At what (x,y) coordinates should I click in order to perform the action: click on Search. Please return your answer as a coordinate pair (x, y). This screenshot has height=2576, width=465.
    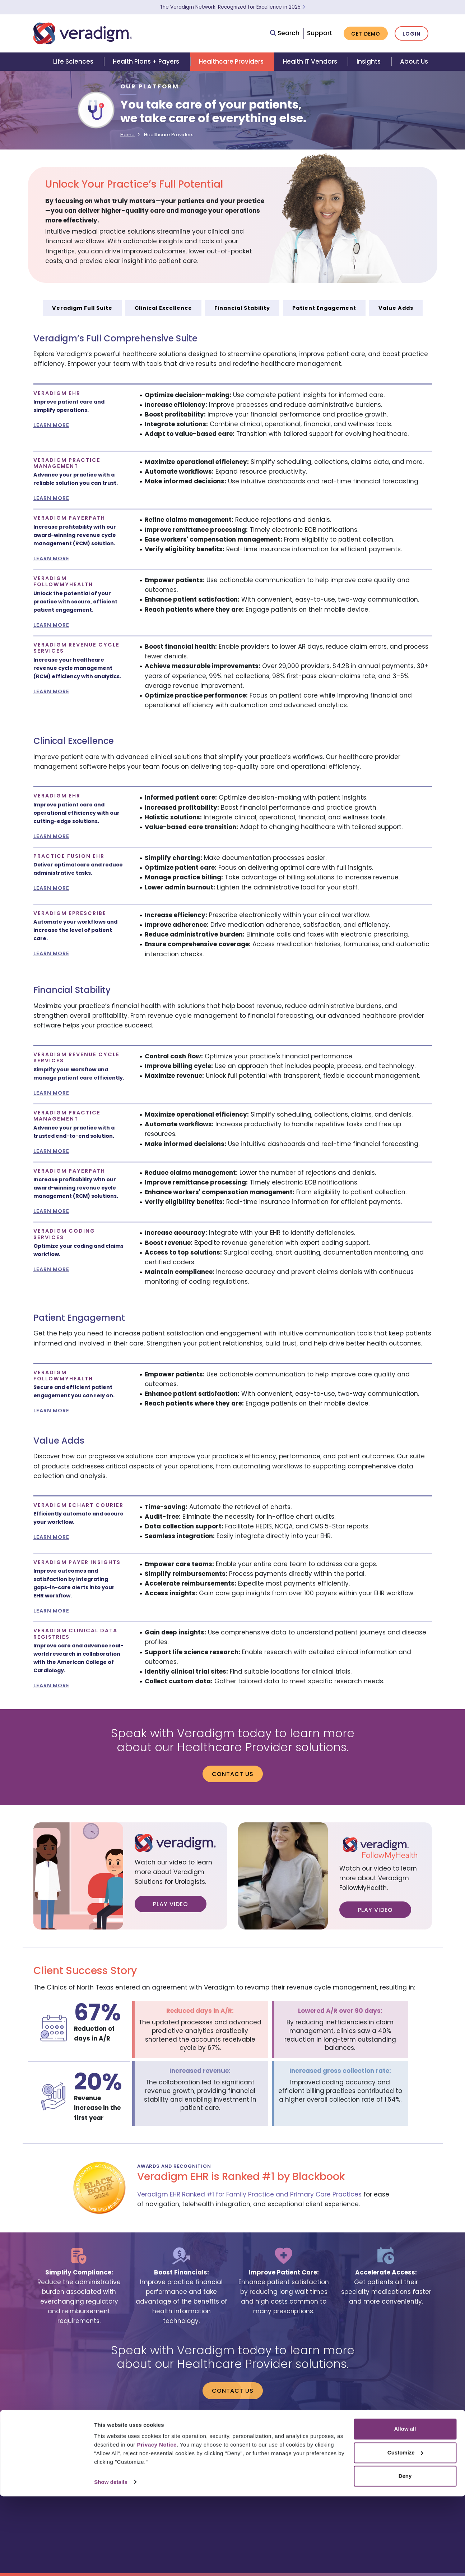
    Looking at the image, I should click on (284, 33).